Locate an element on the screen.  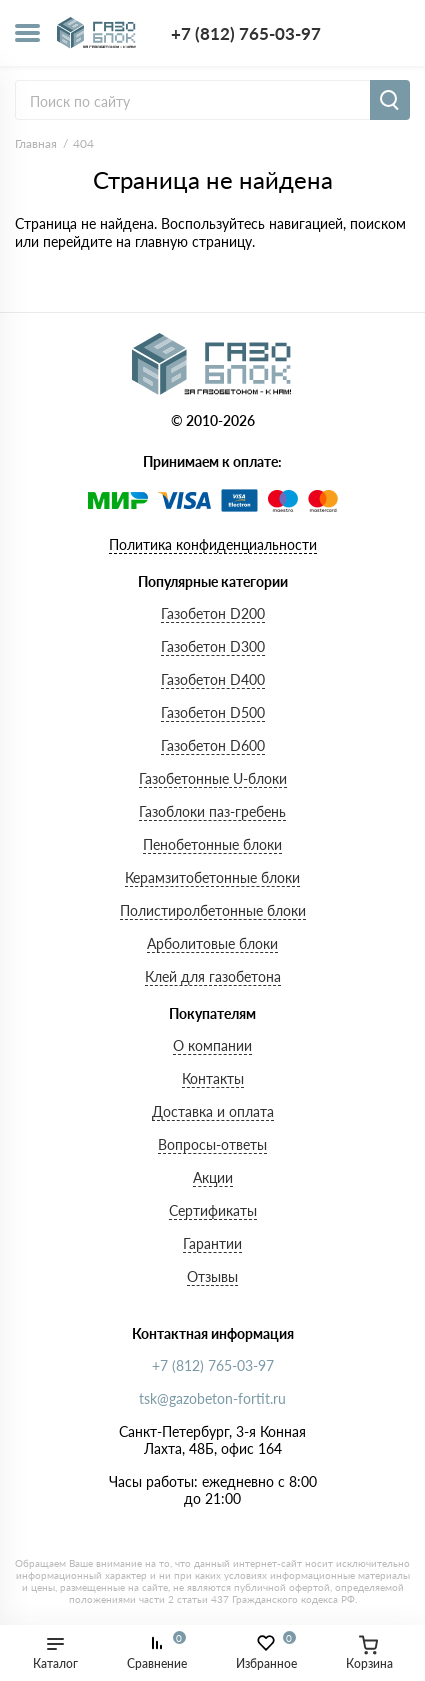
tsk@gazobeton-fortit.ru is located at coordinates (212, 1398).